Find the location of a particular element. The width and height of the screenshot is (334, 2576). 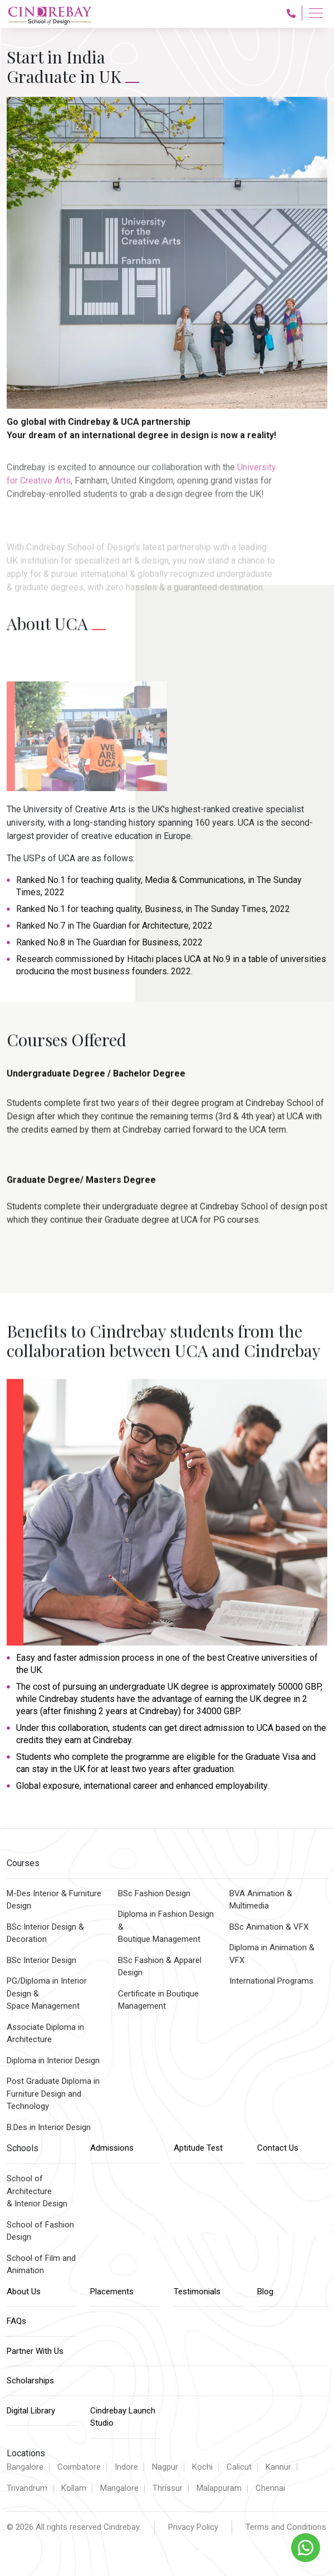

Partner With Us is located at coordinates (35, 2351).